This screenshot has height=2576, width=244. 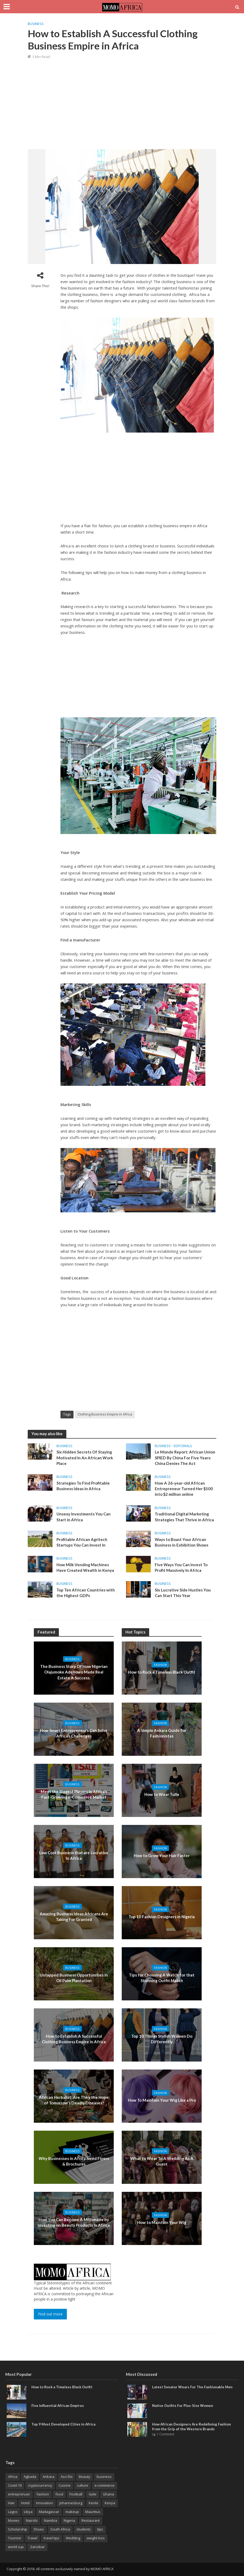 What do you see at coordinates (16, 2546) in the screenshot?
I see `world cup [world cup (3 items)]` at bounding box center [16, 2546].